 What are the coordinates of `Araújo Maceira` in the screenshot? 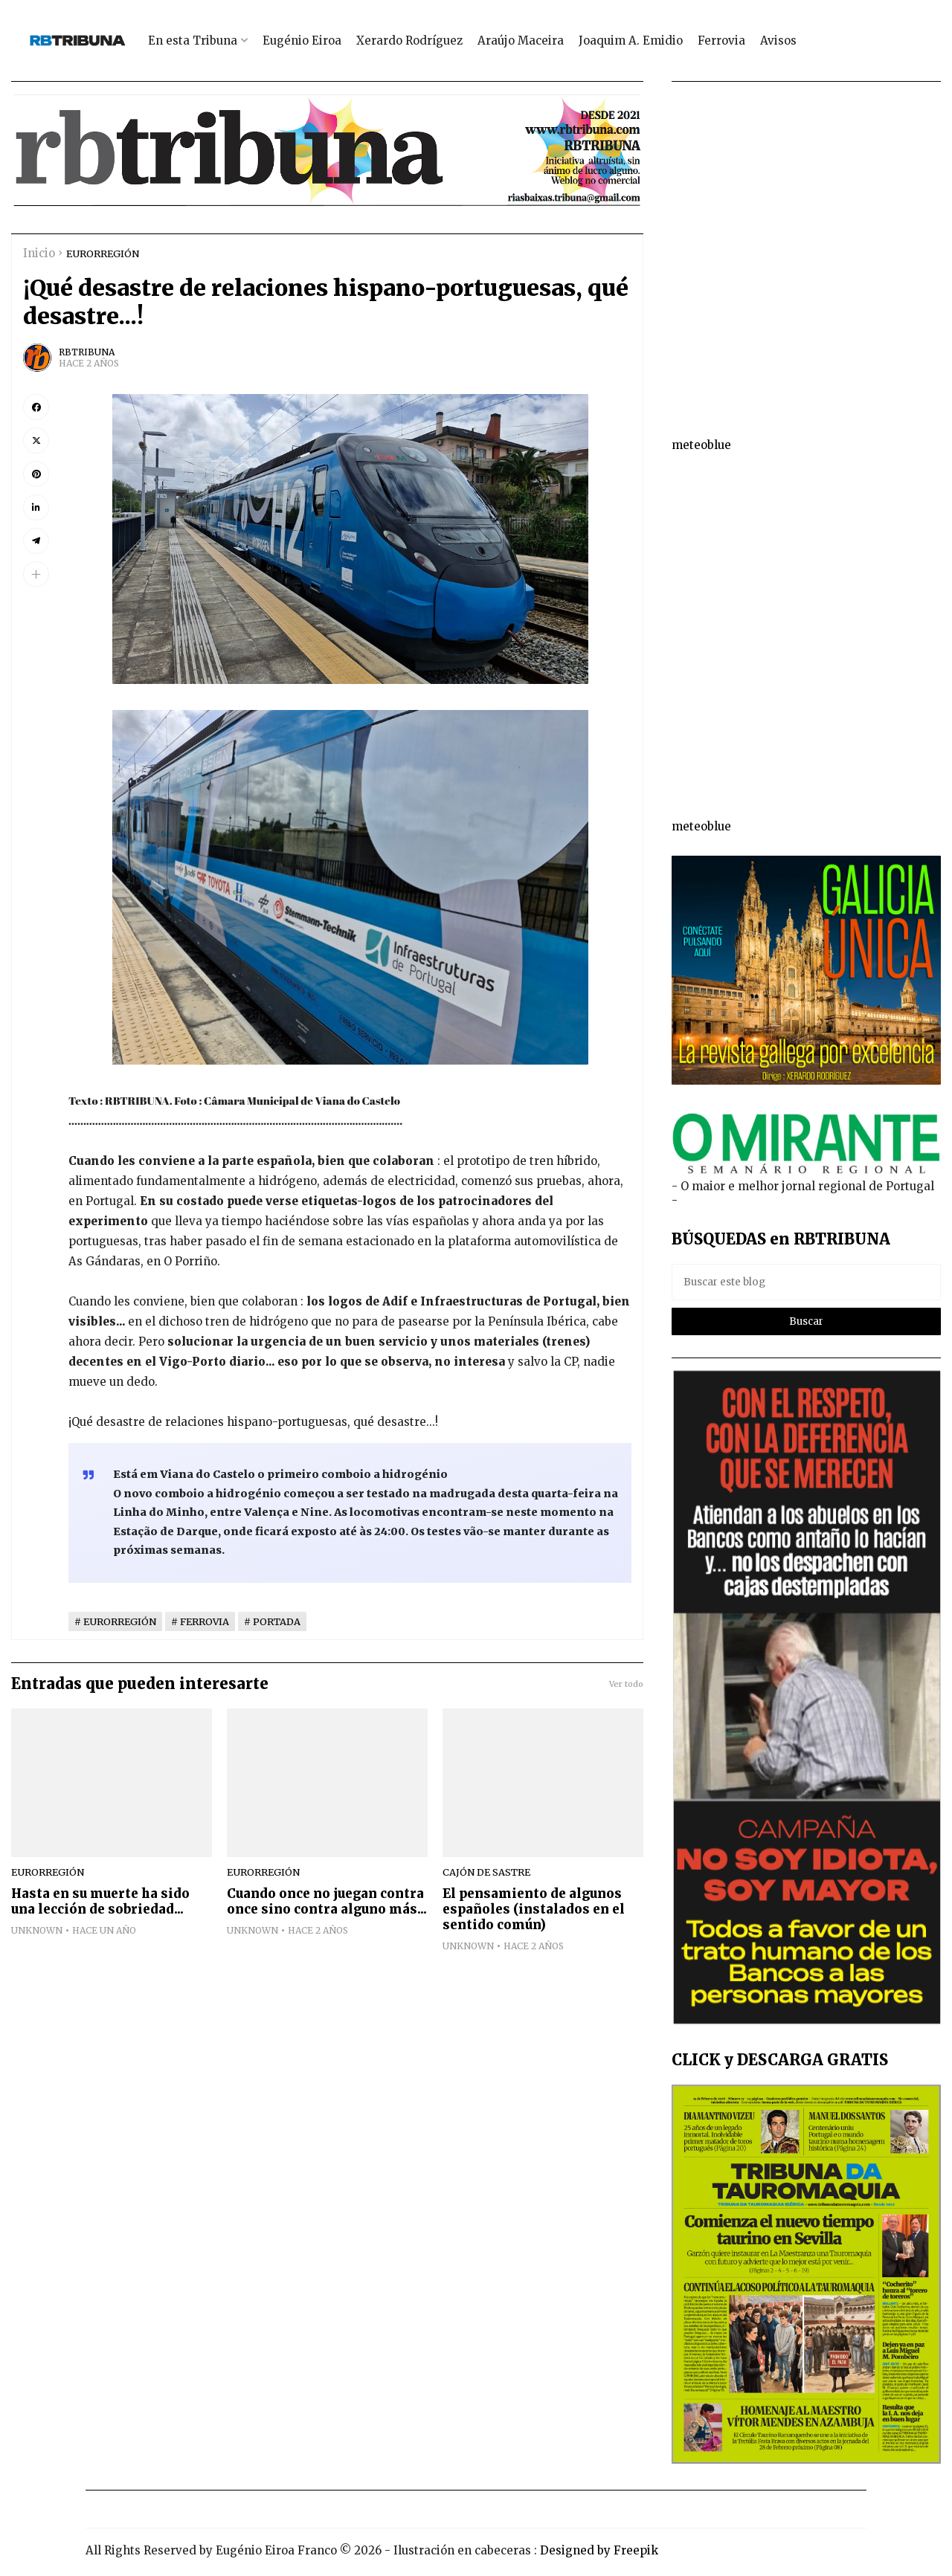 It's located at (520, 40).